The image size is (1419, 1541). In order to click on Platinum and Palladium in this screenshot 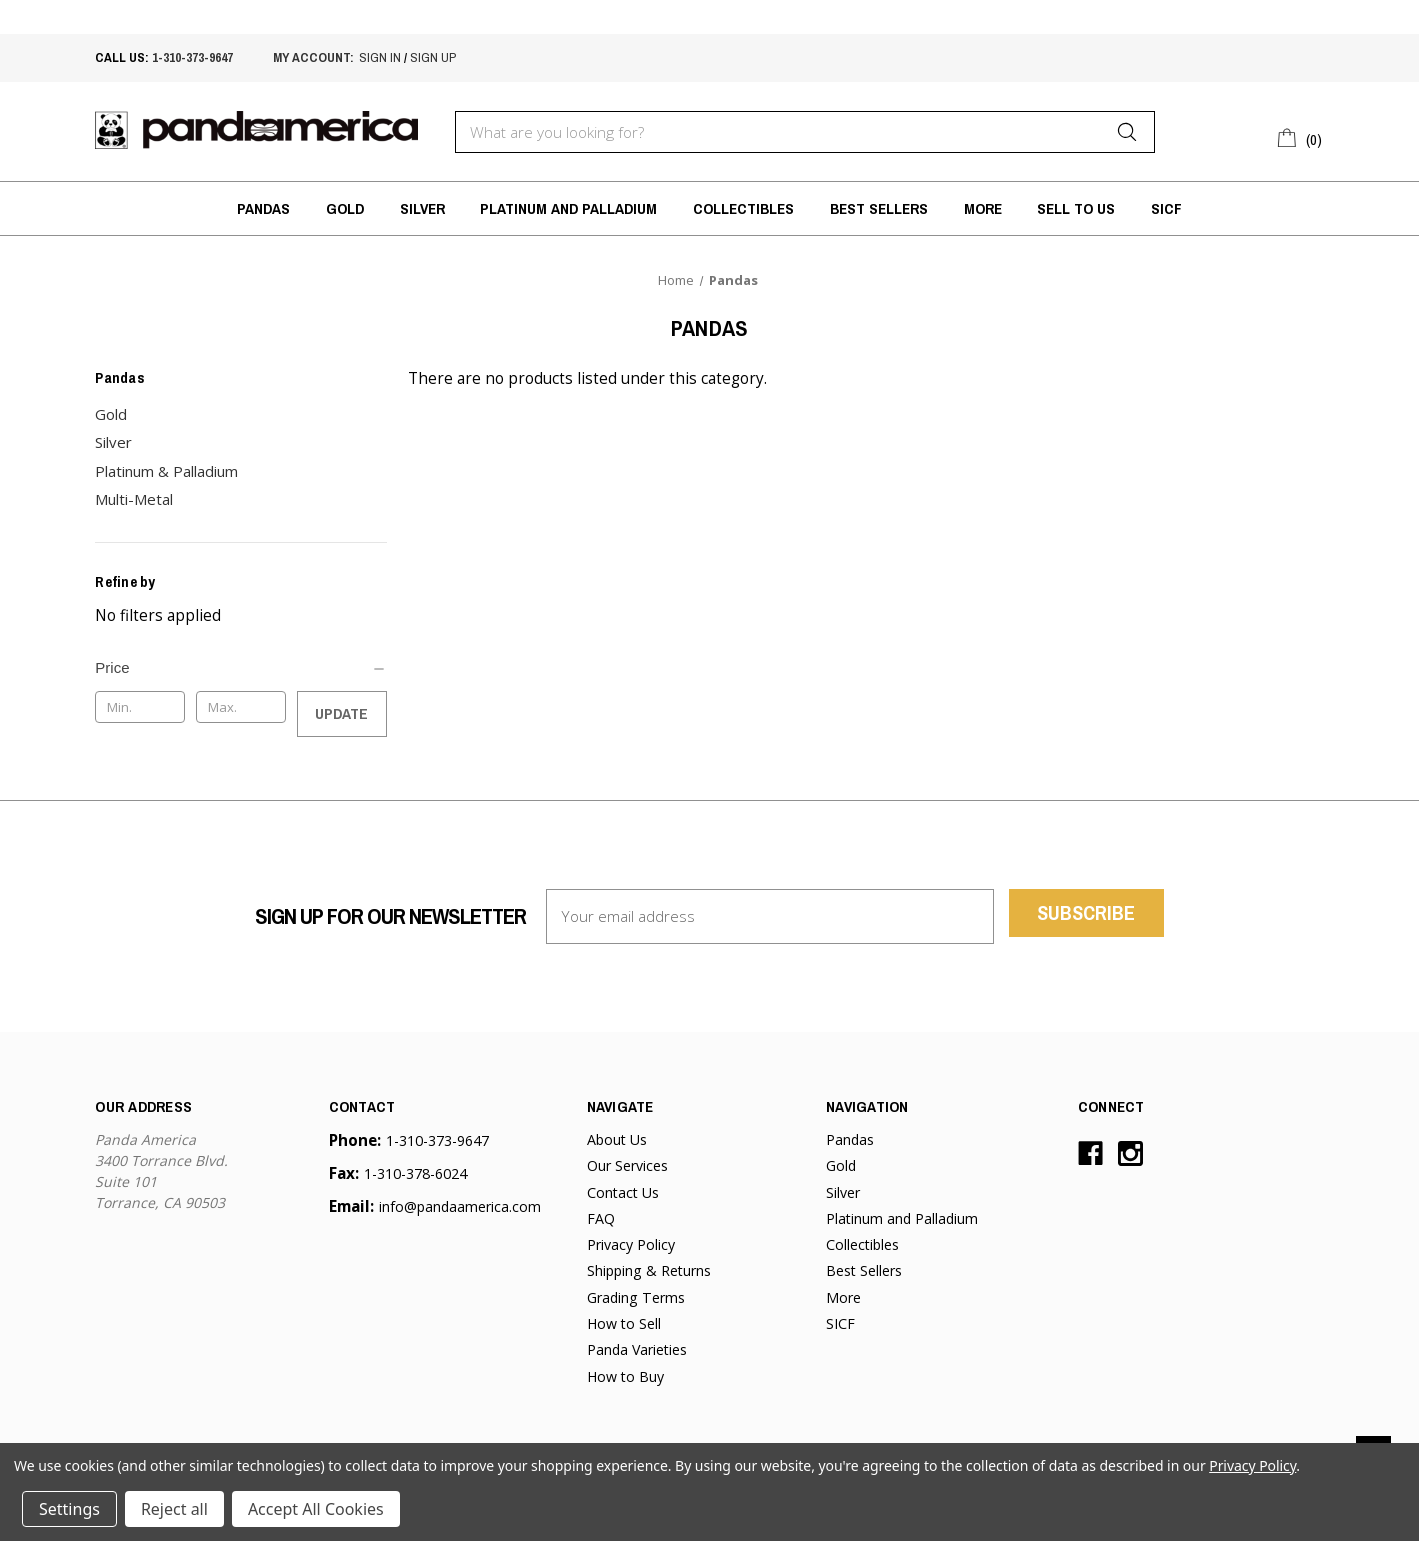, I will do `click(568, 208)`.